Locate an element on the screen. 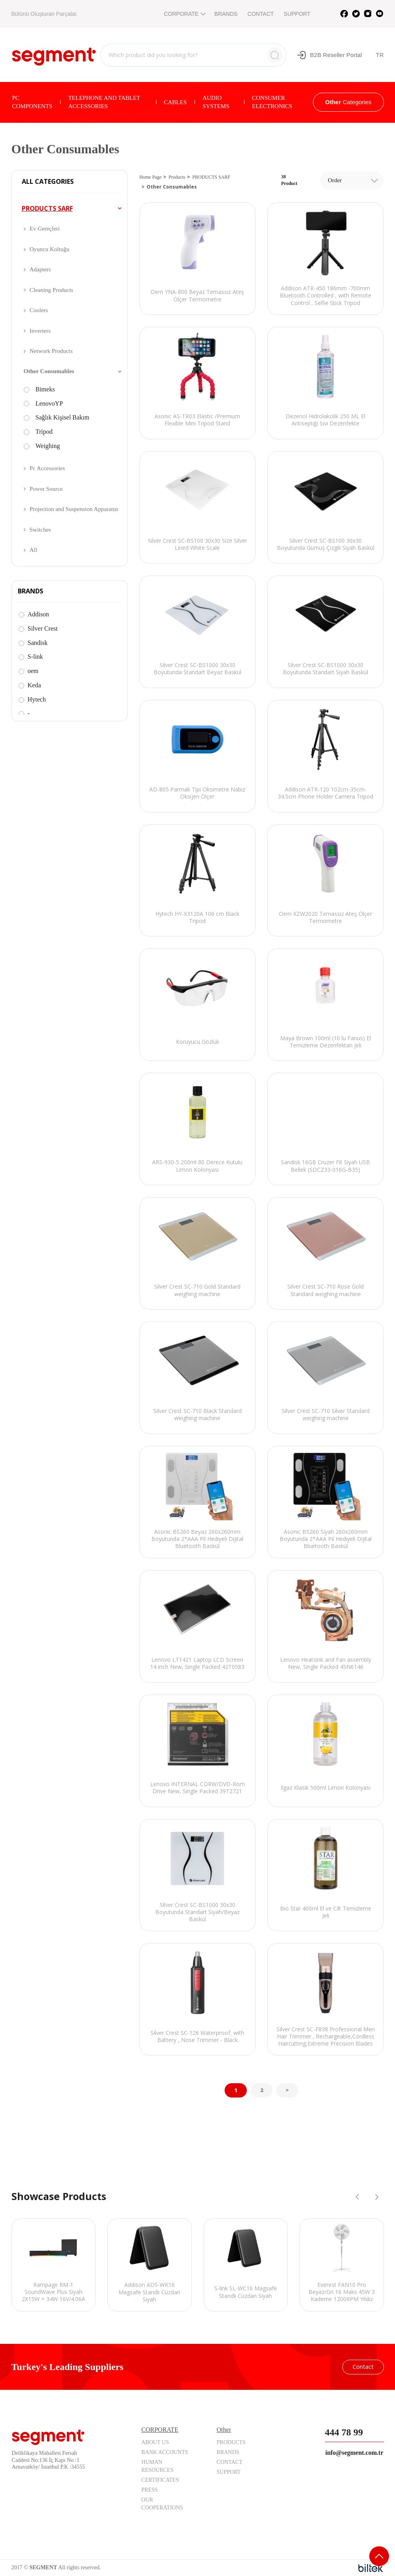 This screenshot has width=395, height=2576. OUR COOPERATIONS is located at coordinates (162, 2504).